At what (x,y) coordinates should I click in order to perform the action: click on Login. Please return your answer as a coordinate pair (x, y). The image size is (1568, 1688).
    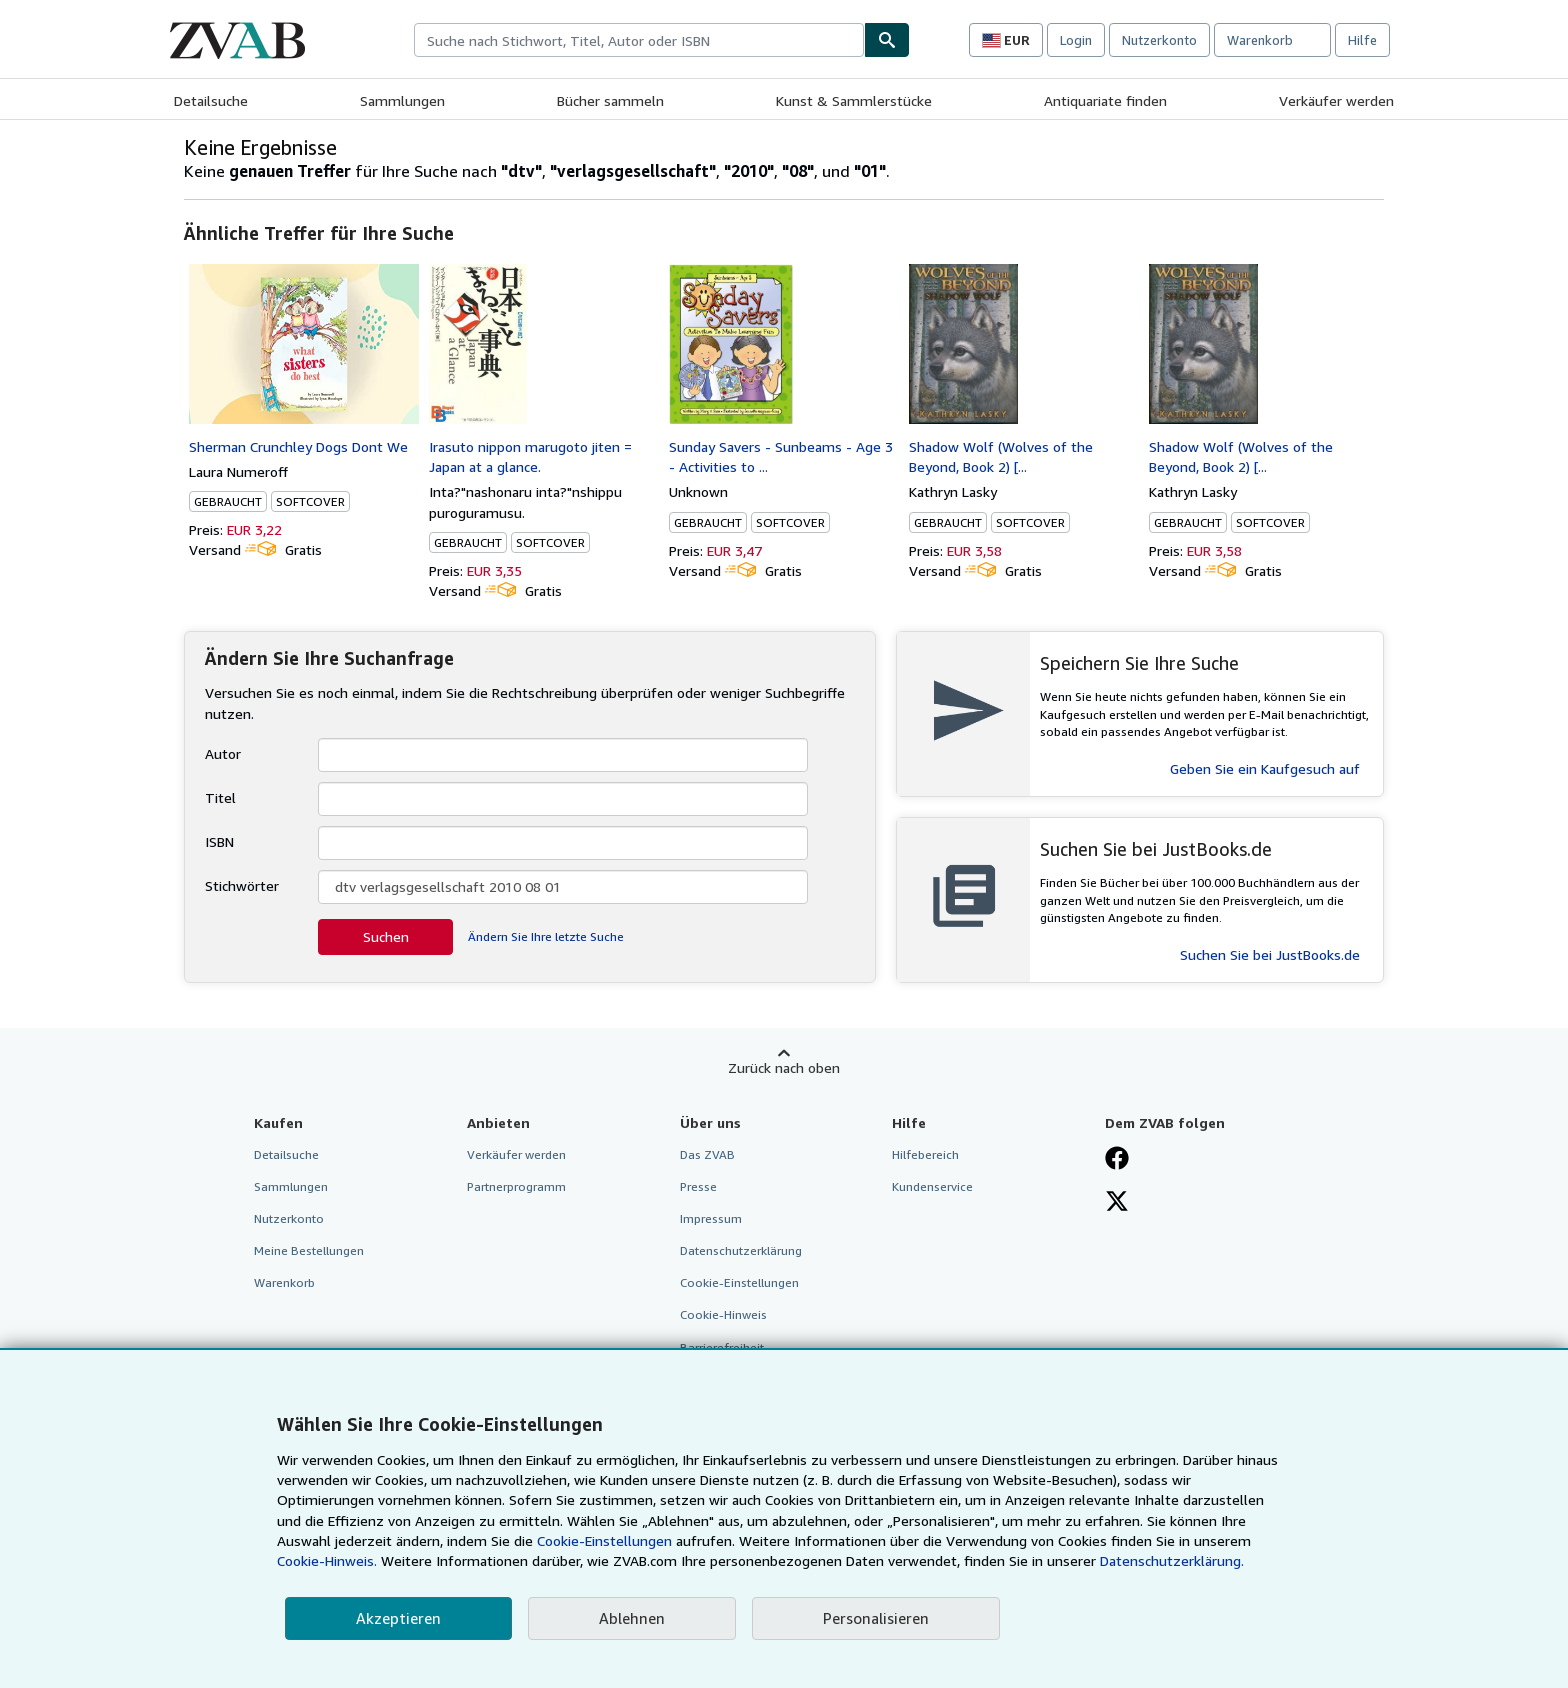
    Looking at the image, I should click on (1076, 40).